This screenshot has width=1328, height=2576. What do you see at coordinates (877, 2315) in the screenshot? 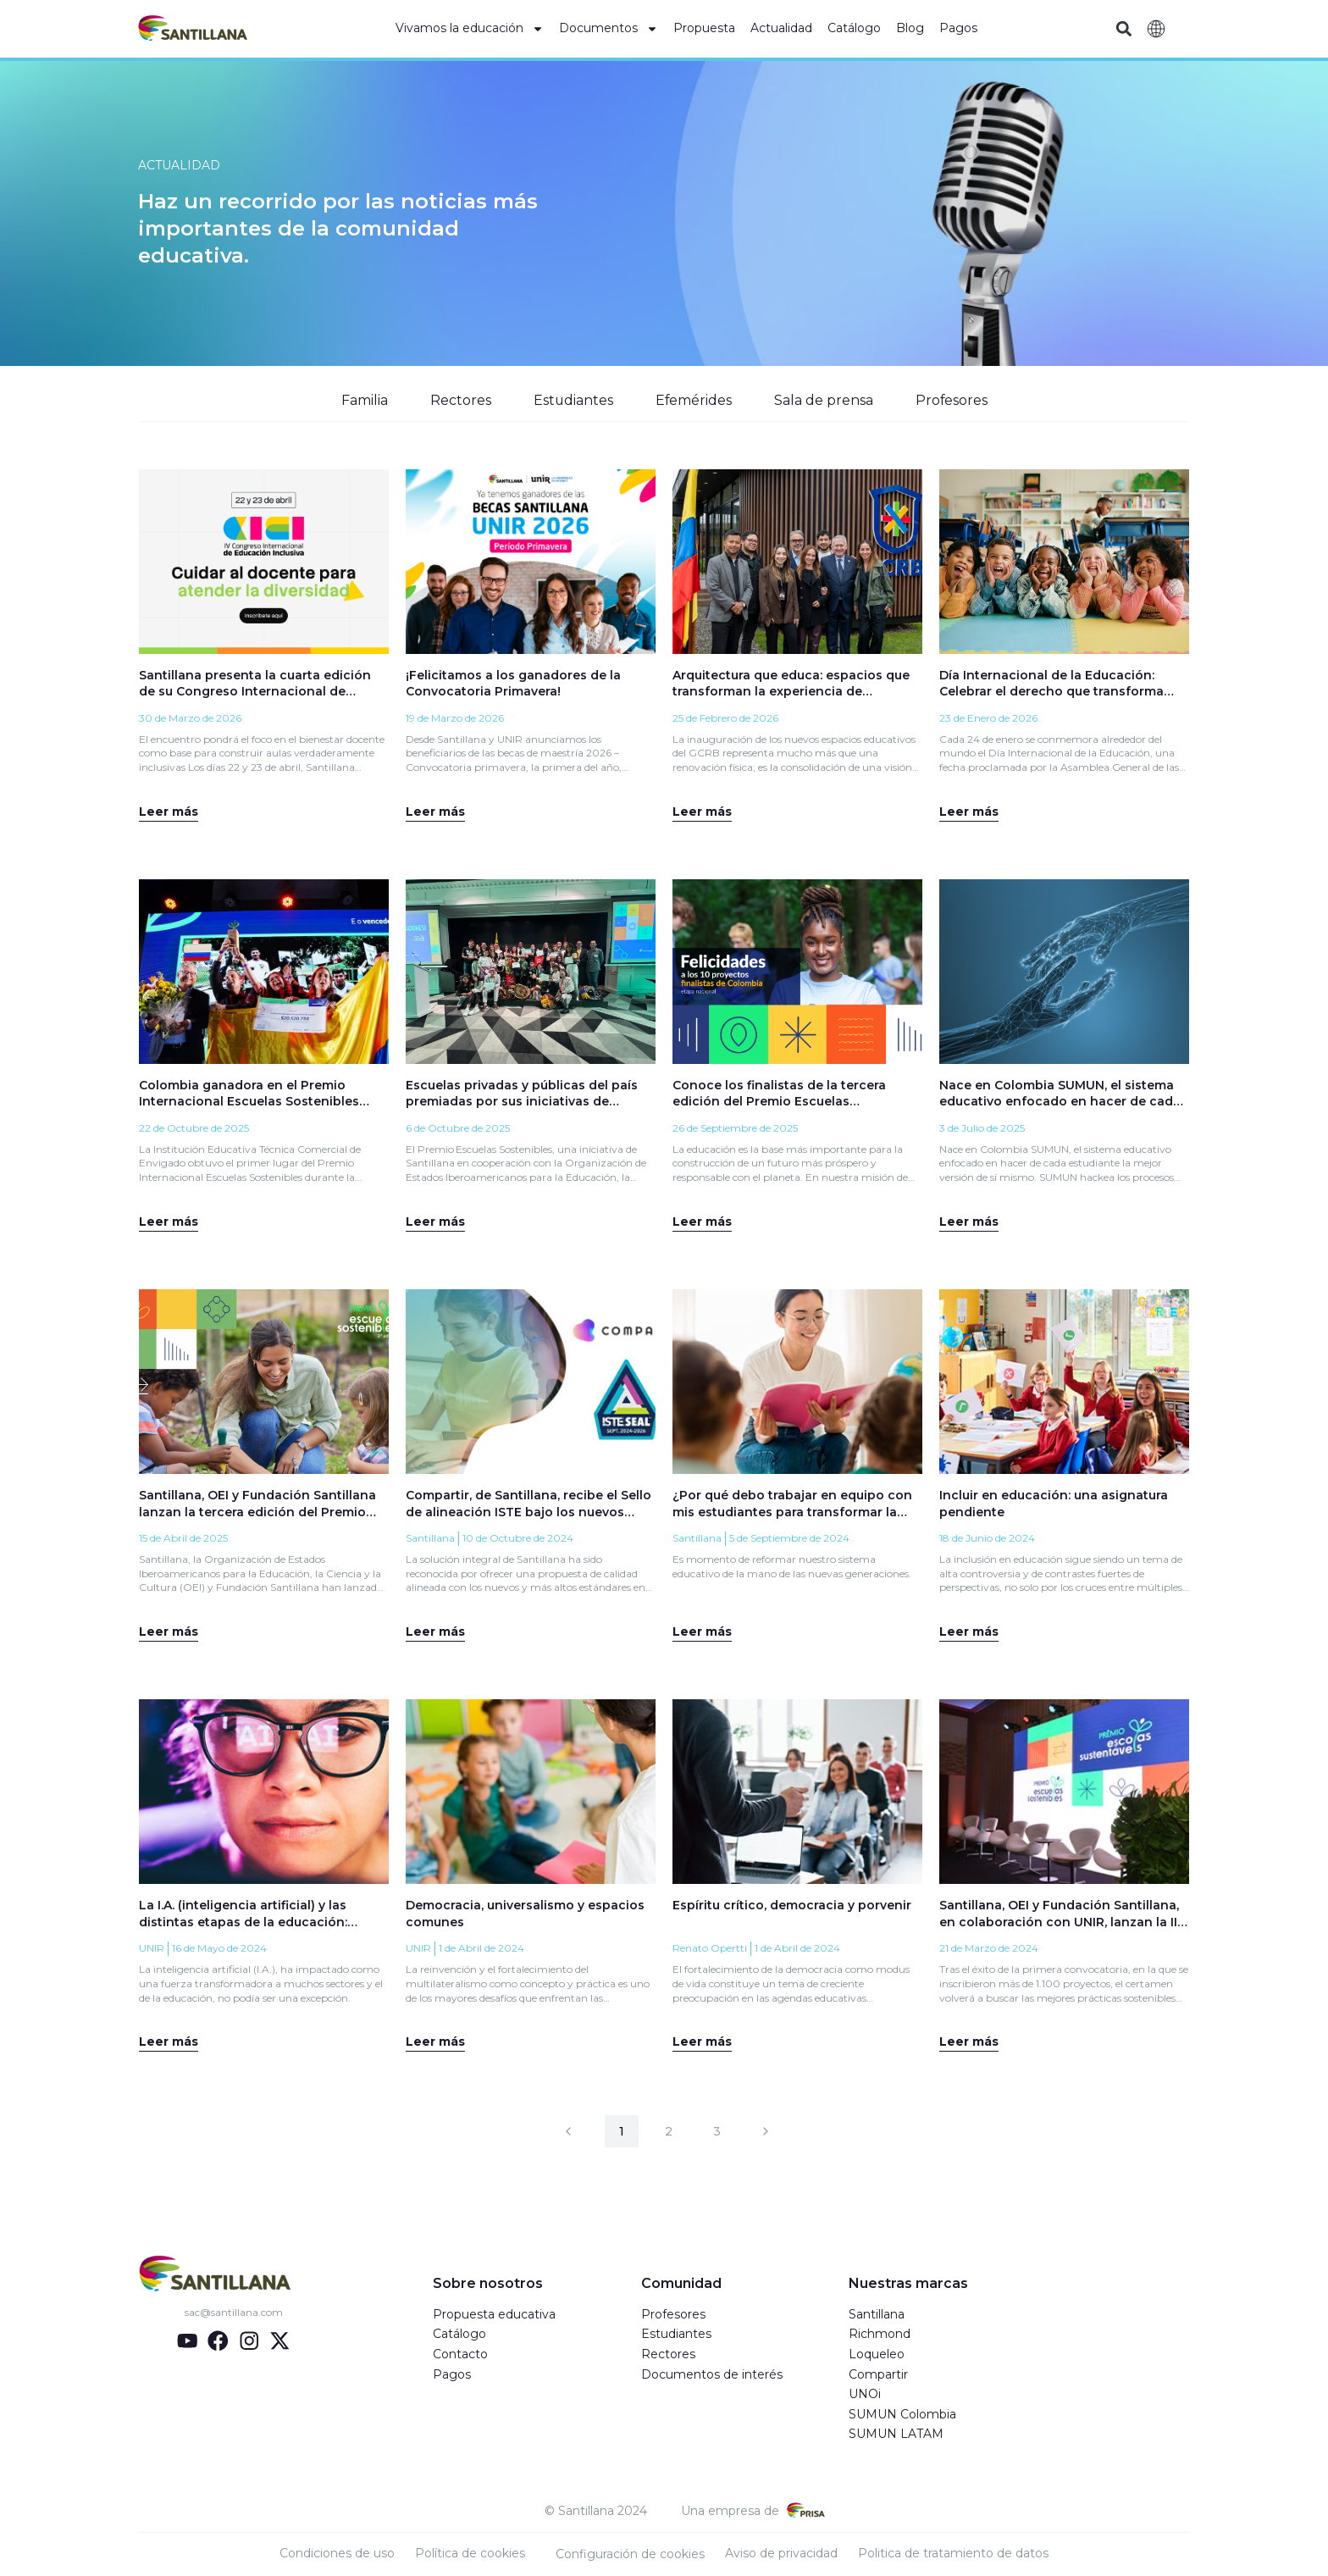
I see `Santillana` at bounding box center [877, 2315].